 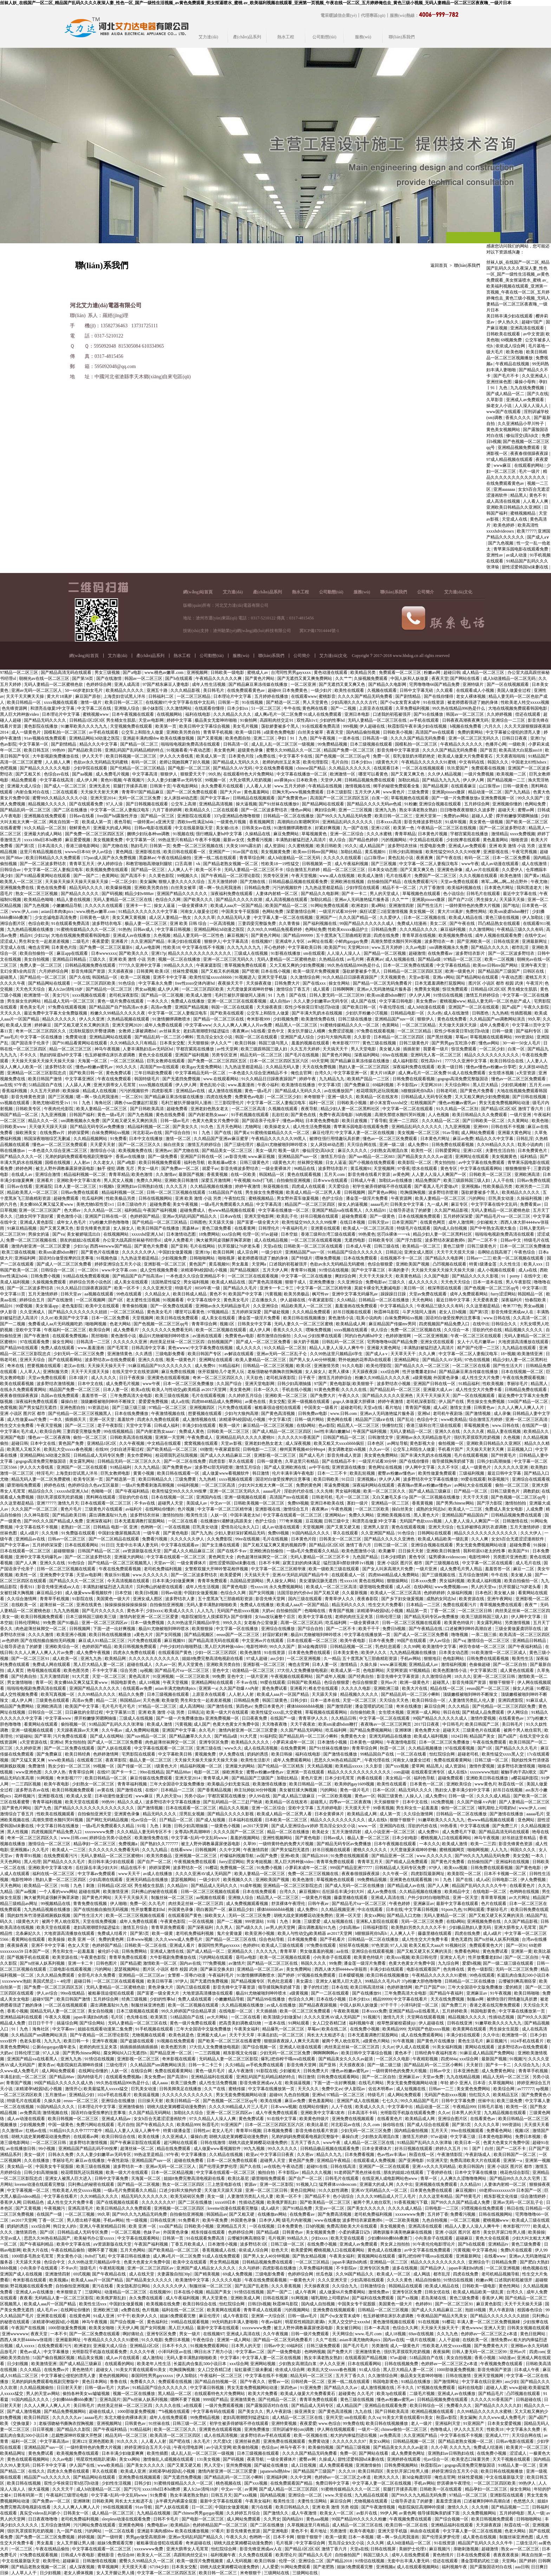 I want to click on 人妻体内射精一区二区, so click(x=277, y=893).